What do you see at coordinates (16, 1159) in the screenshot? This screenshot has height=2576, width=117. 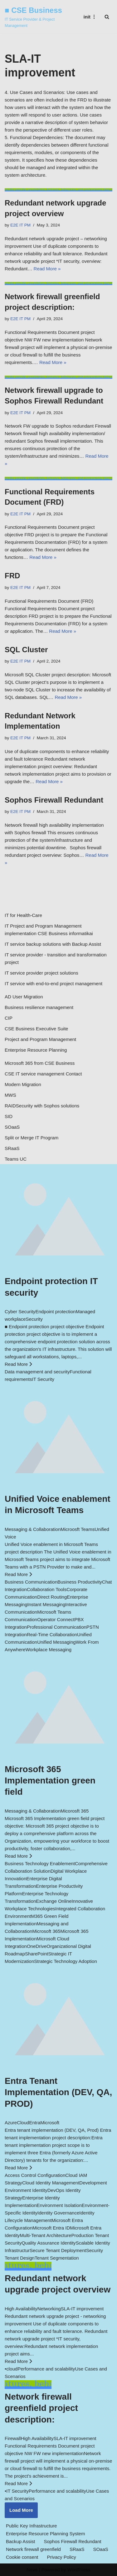 I see `Teams UC` at bounding box center [16, 1159].